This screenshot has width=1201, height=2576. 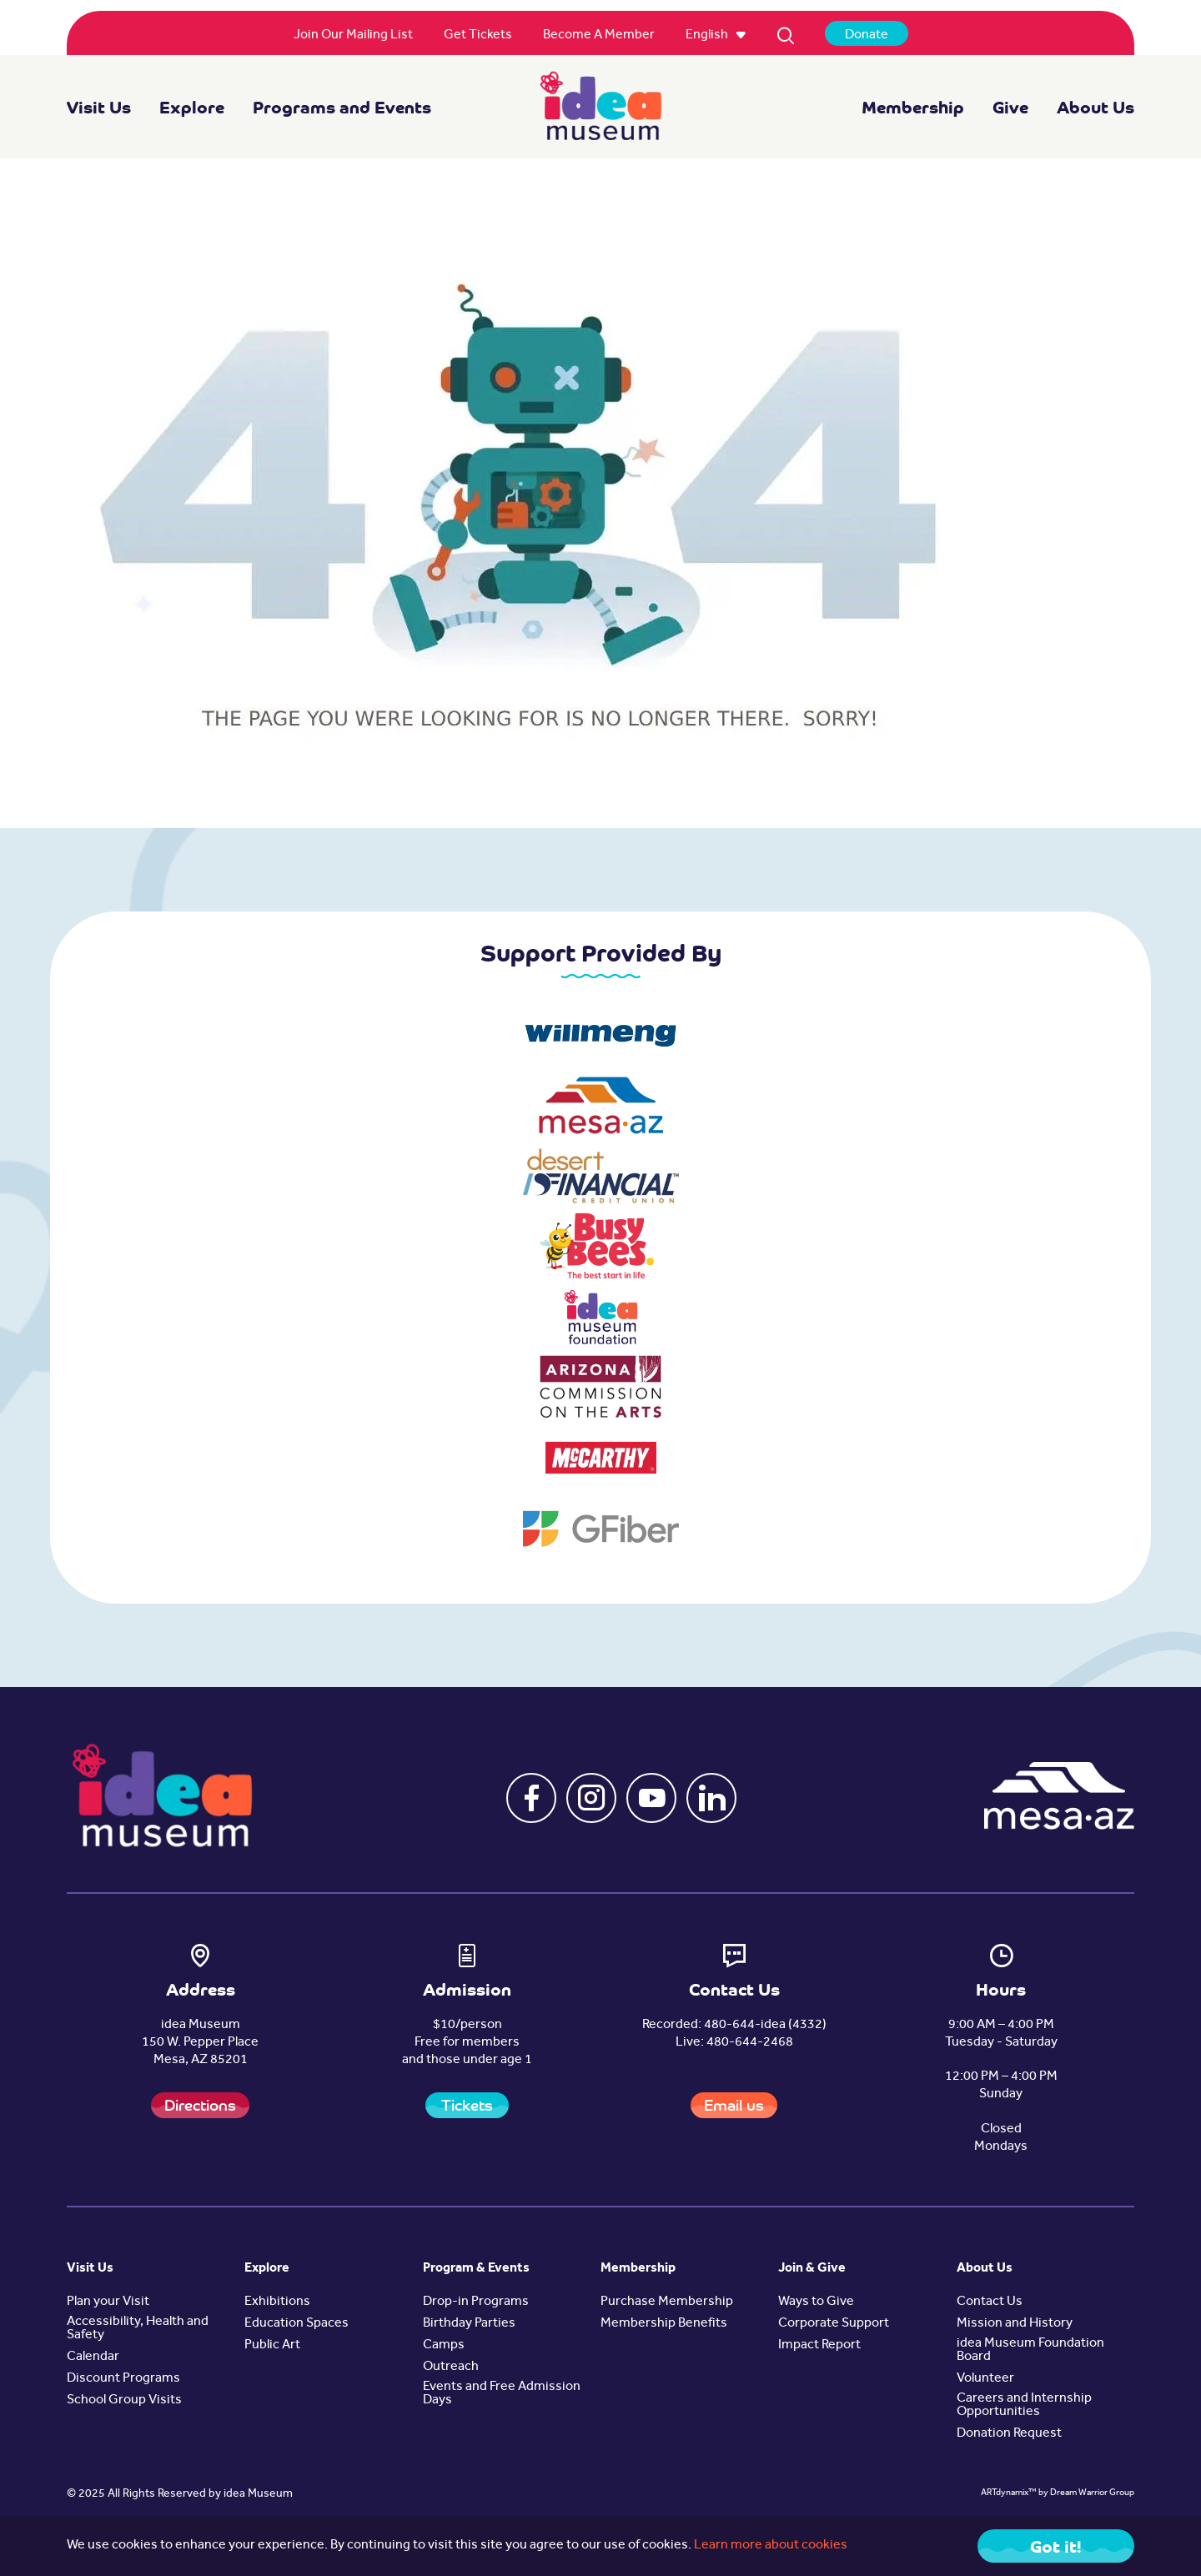 I want to click on idea Museum, so click(x=258, y=2495).